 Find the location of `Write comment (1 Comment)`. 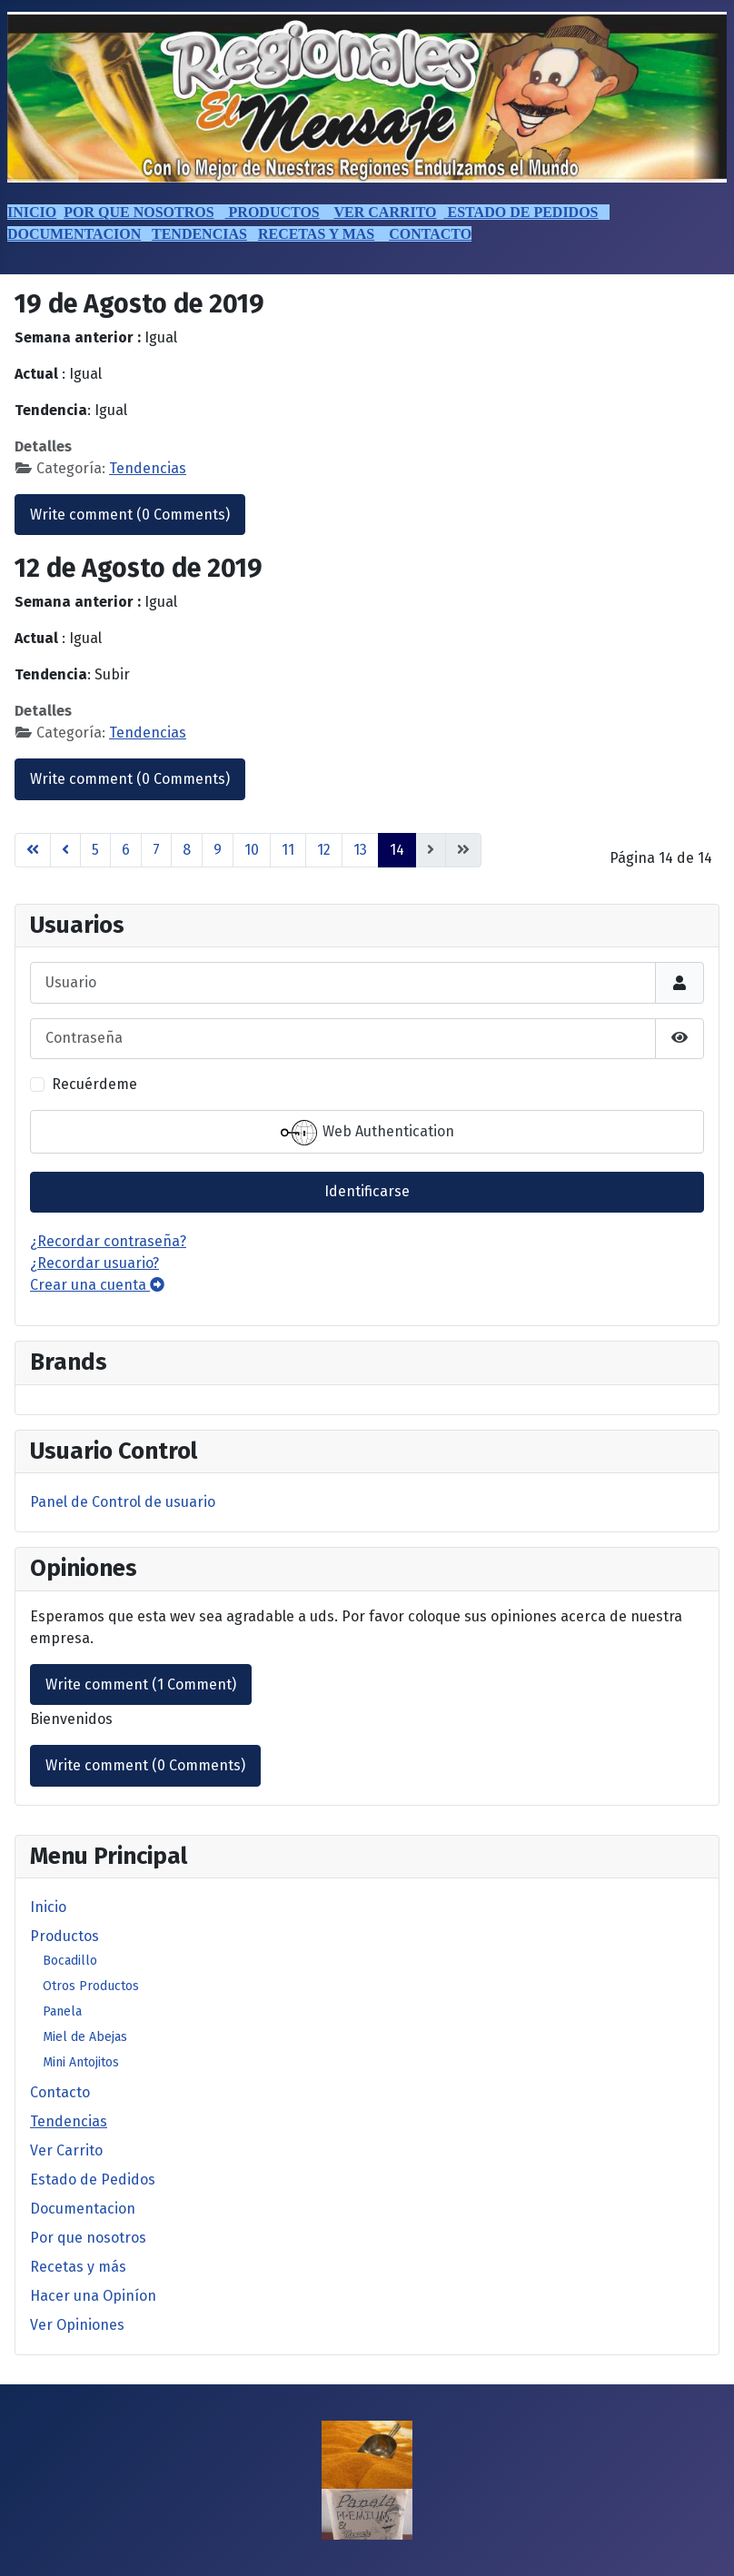

Write comment (1 Comment) is located at coordinates (140, 1684).